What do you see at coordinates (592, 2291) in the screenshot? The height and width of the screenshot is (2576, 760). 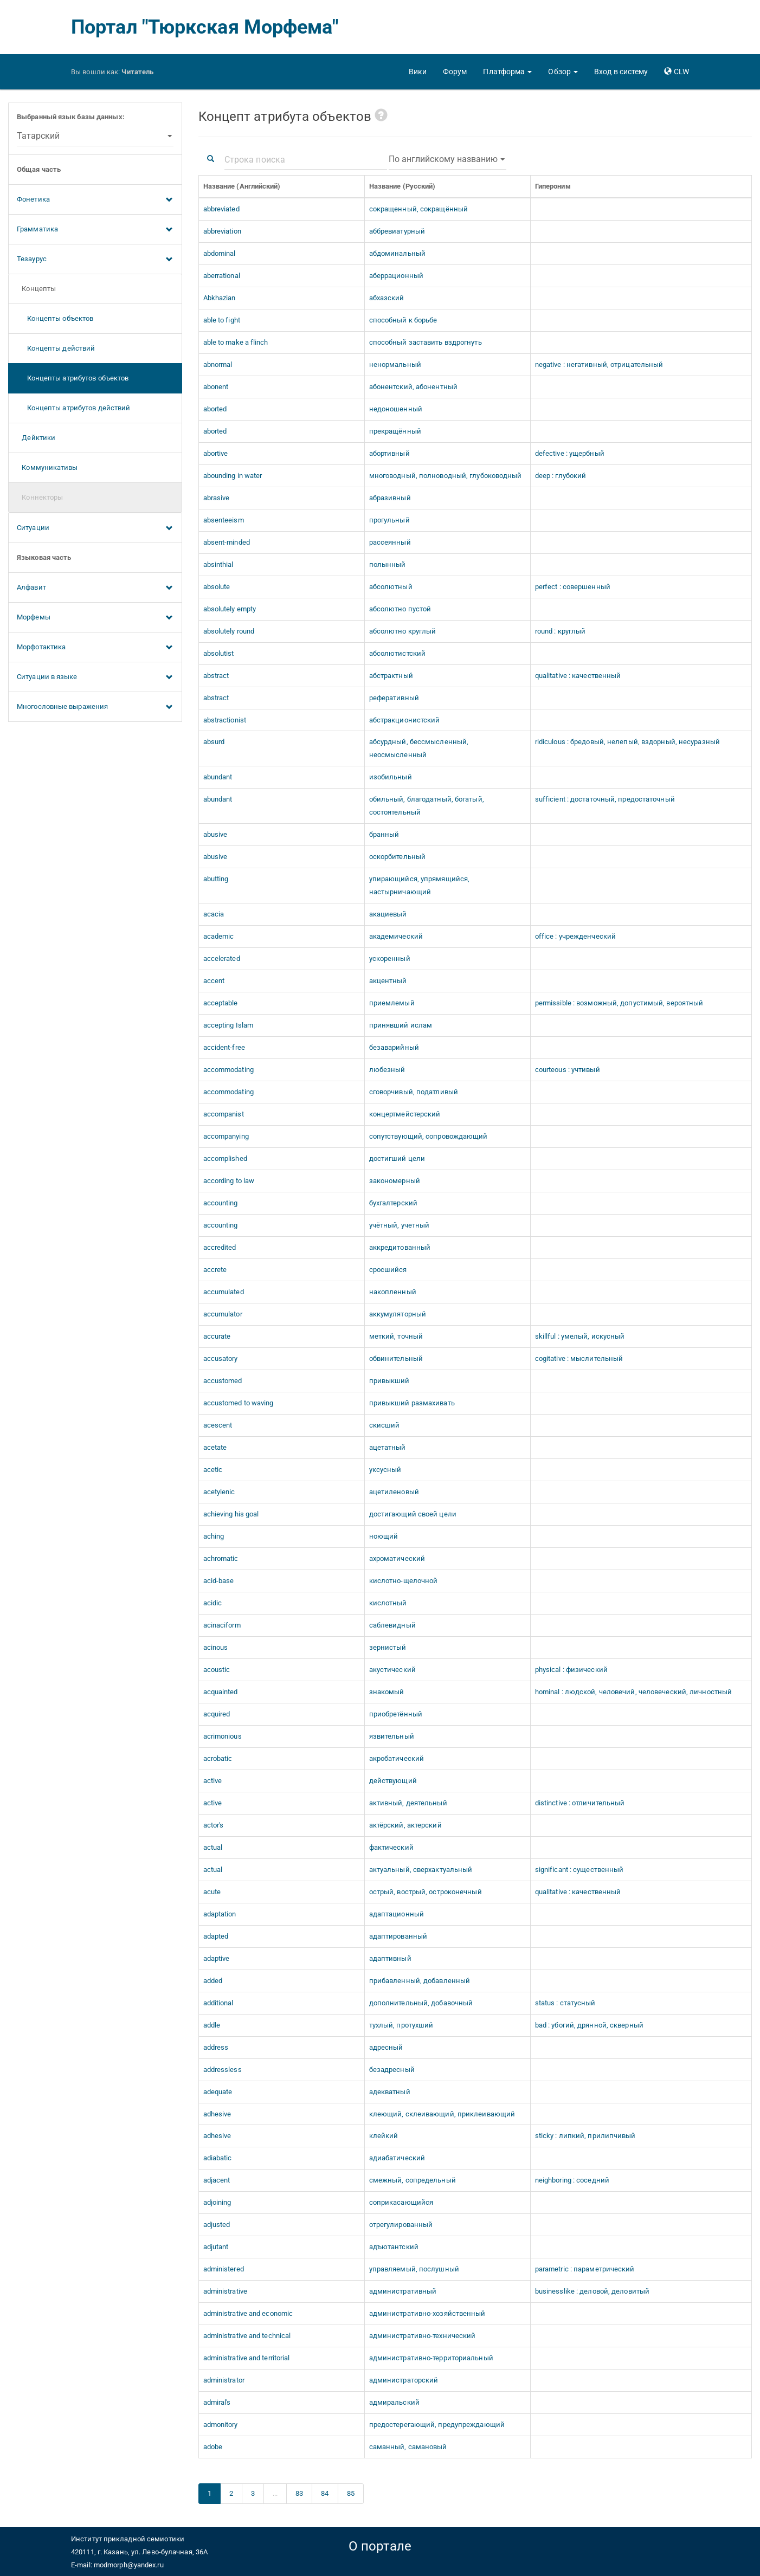 I see `businesslike : деловой, деловитый` at bounding box center [592, 2291].